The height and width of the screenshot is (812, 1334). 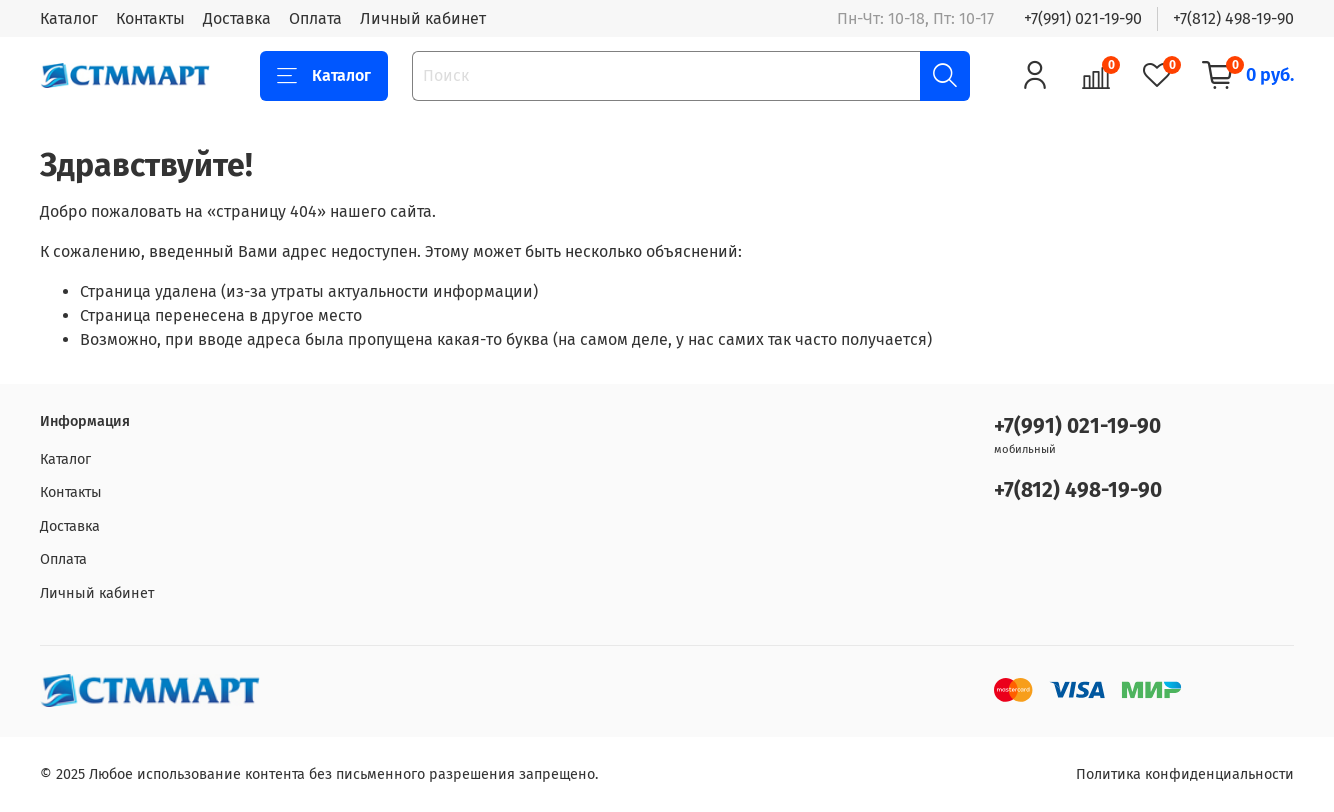 What do you see at coordinates (1083, 18) in the screenshot?
I see `+7(991) 021-19-90` at bounding box center [1083, 18].